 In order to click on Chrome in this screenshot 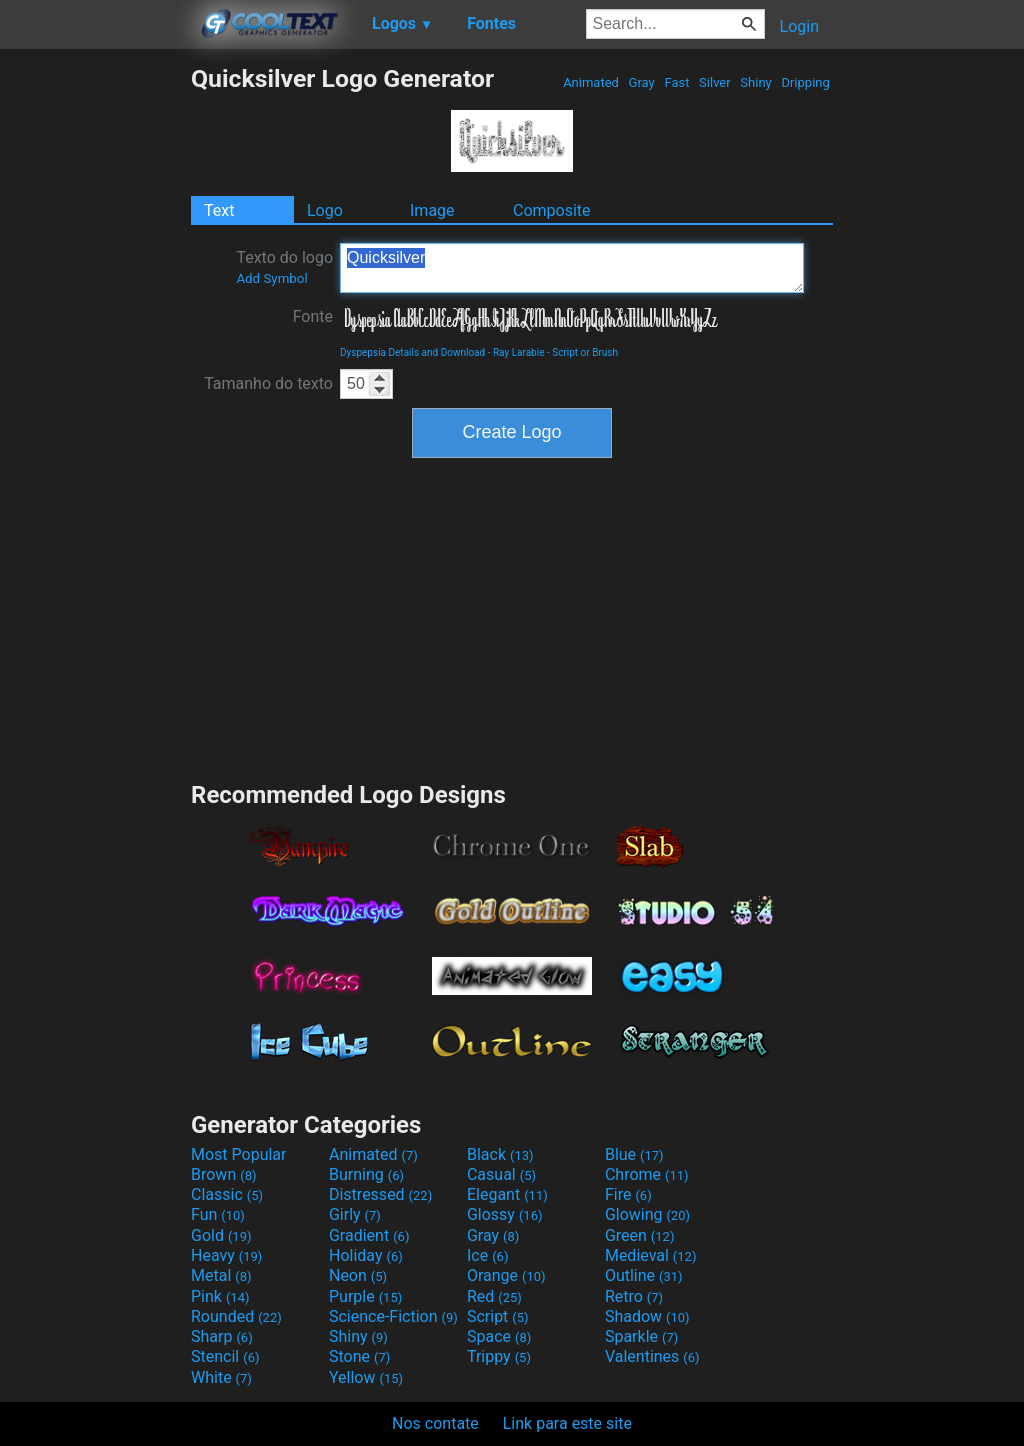, I will do `click(647, 1174)`.